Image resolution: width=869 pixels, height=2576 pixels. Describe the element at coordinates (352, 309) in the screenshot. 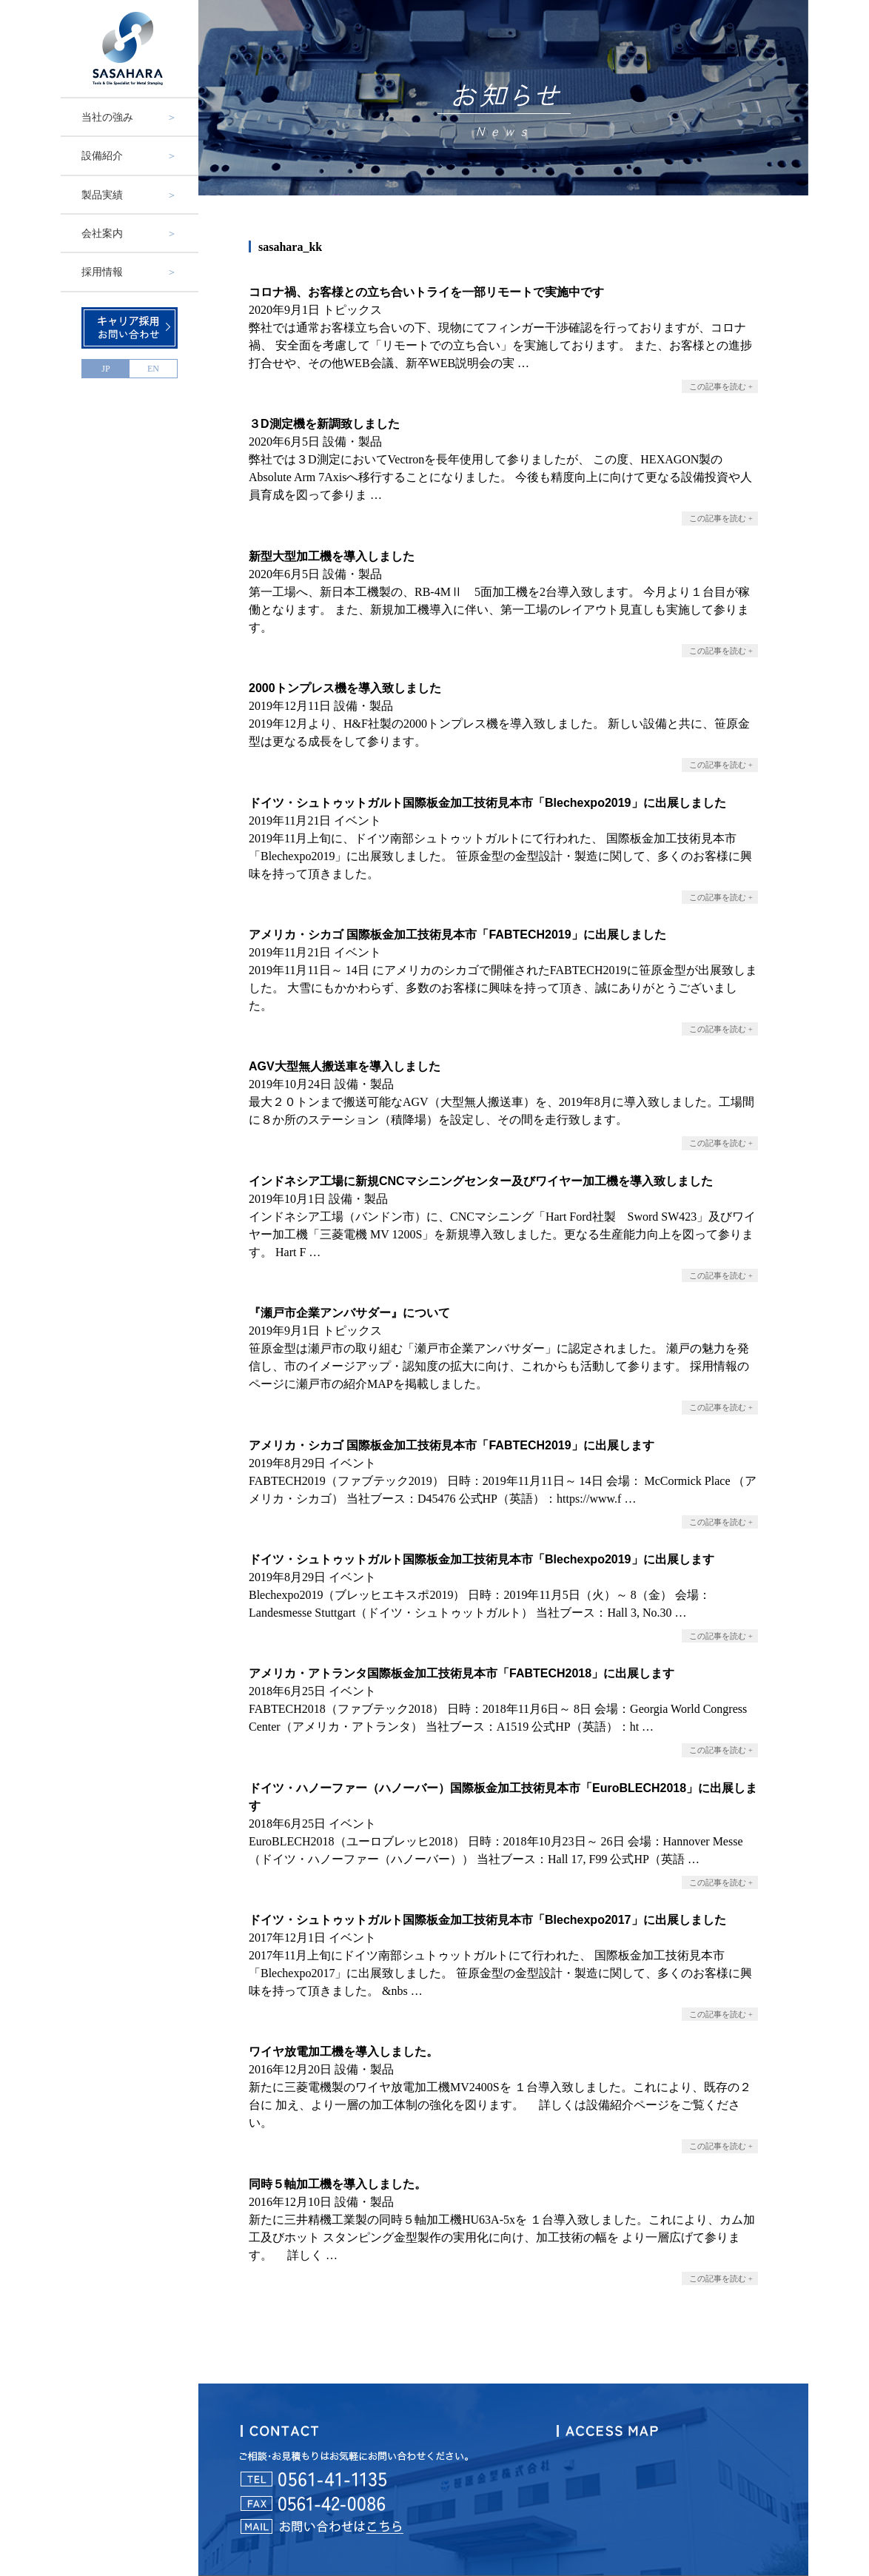

I see `トピックス` at that location.